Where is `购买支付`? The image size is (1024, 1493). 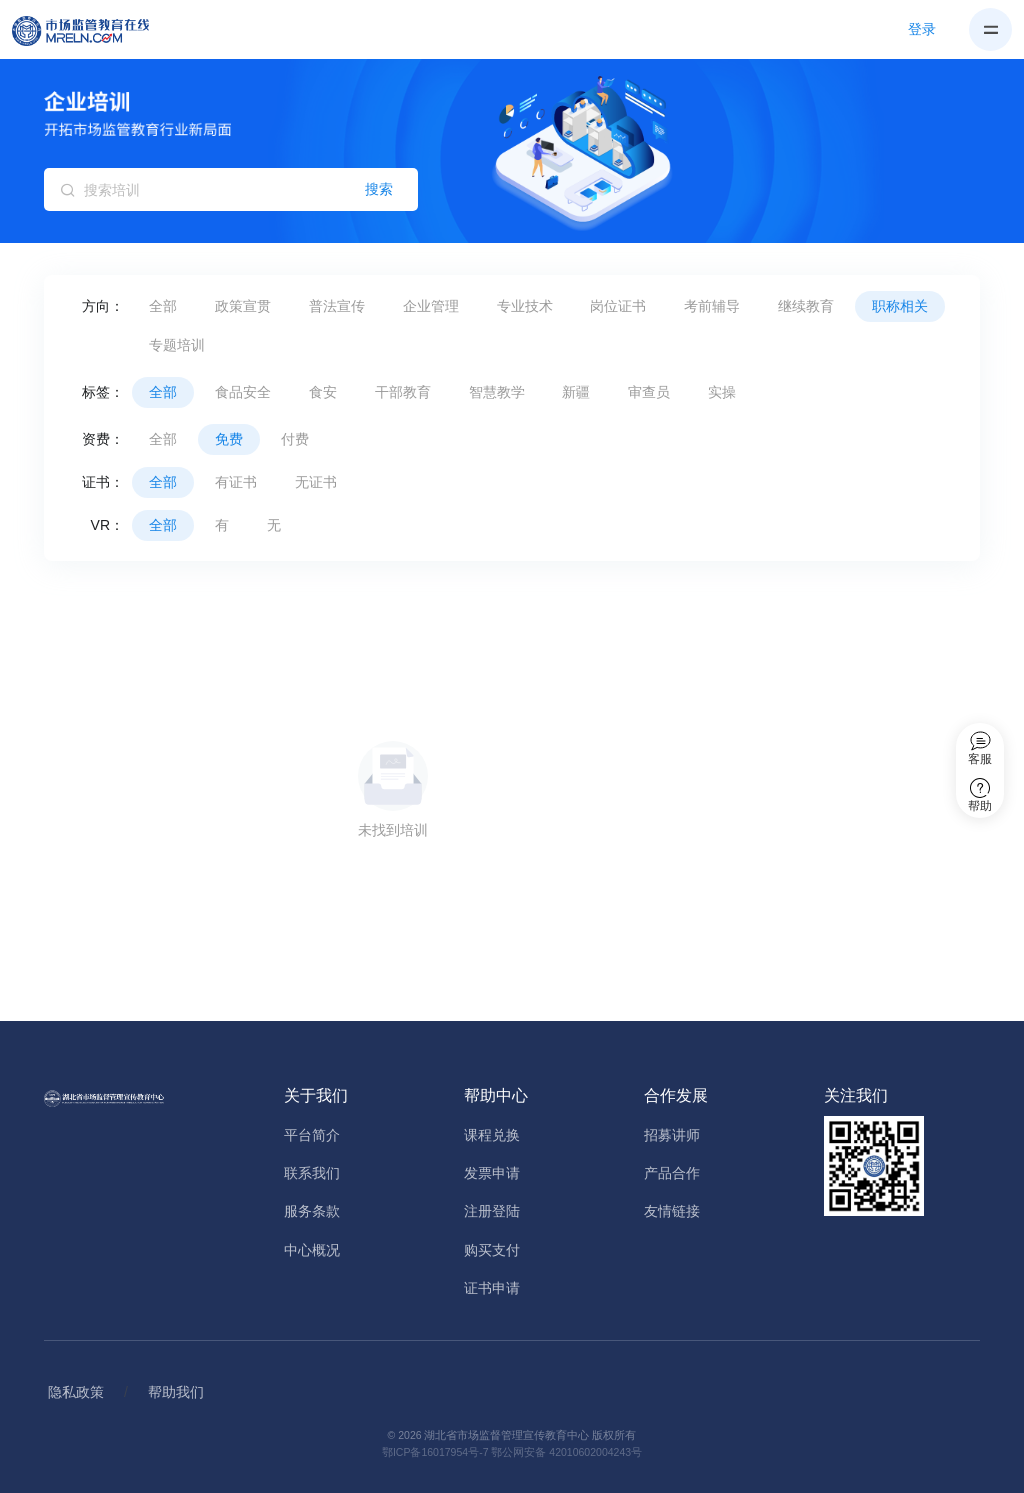
购买支付 is located at coordinates (492, 1250).